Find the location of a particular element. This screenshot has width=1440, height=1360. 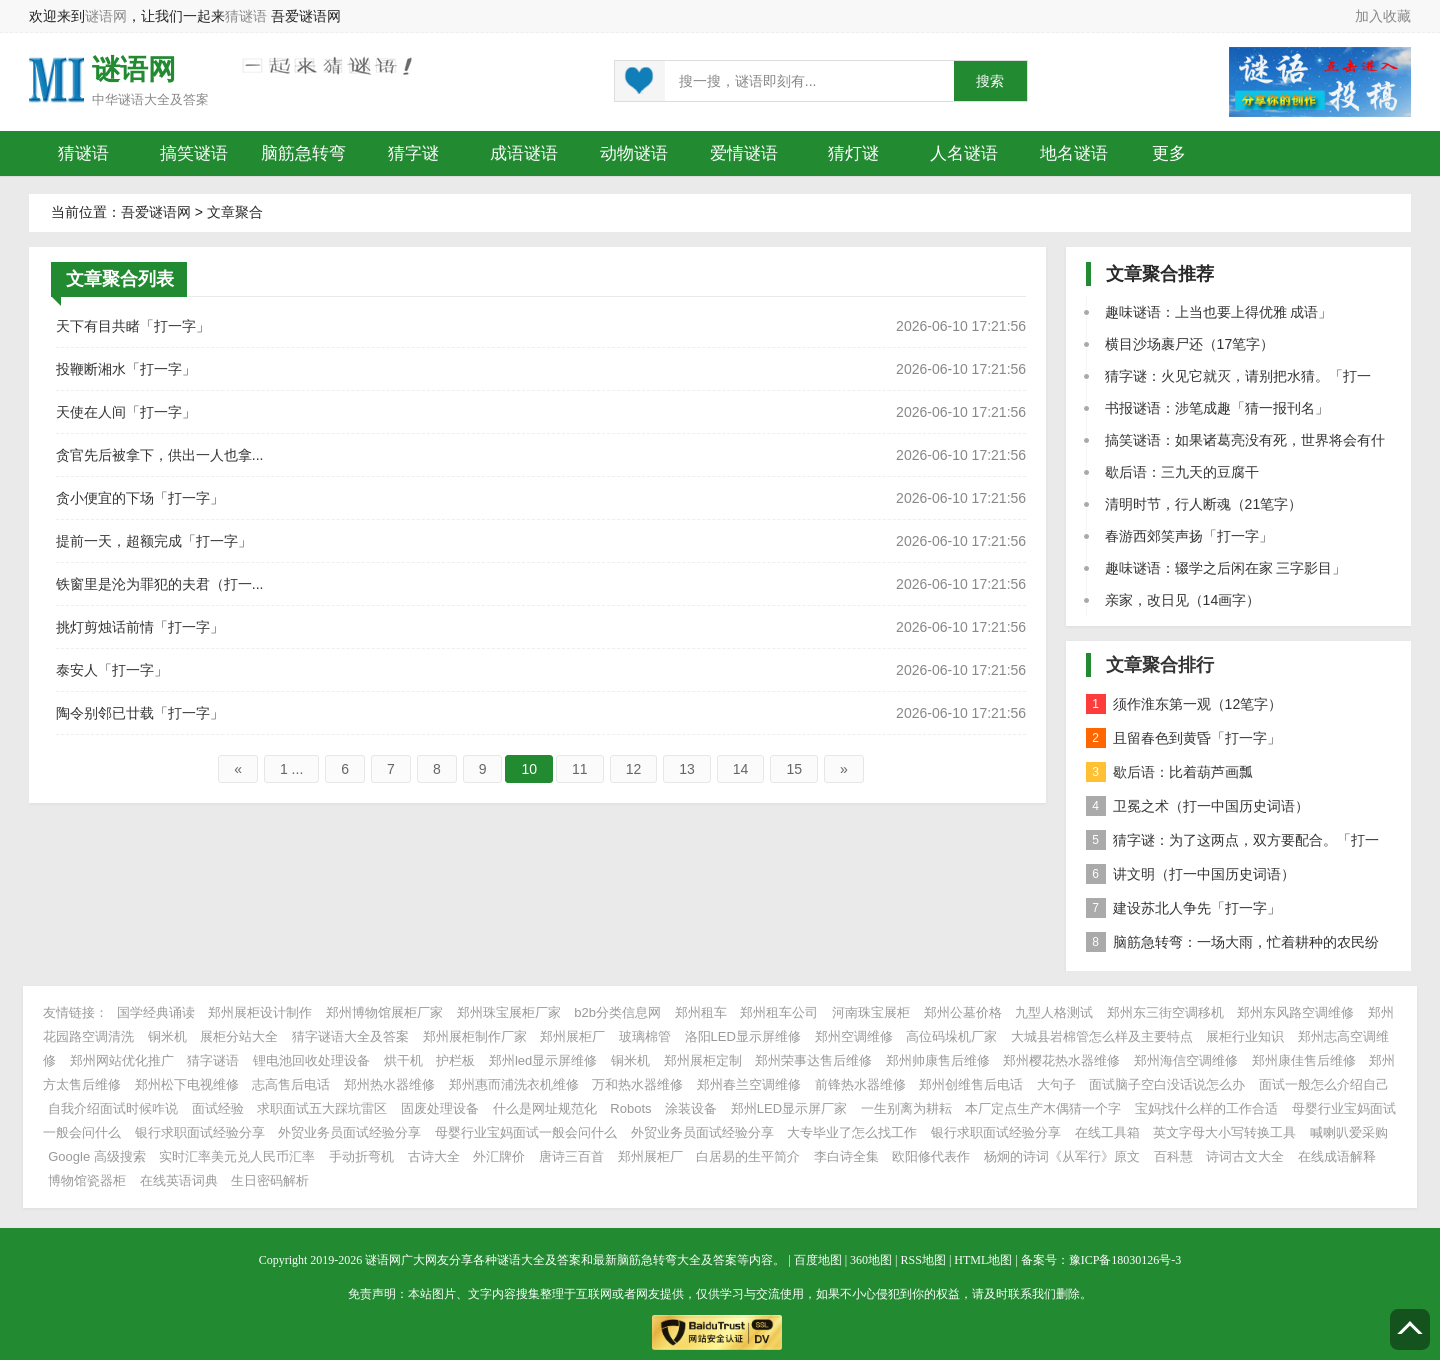

志高售后电话 is located at coordinates (291, 1084).